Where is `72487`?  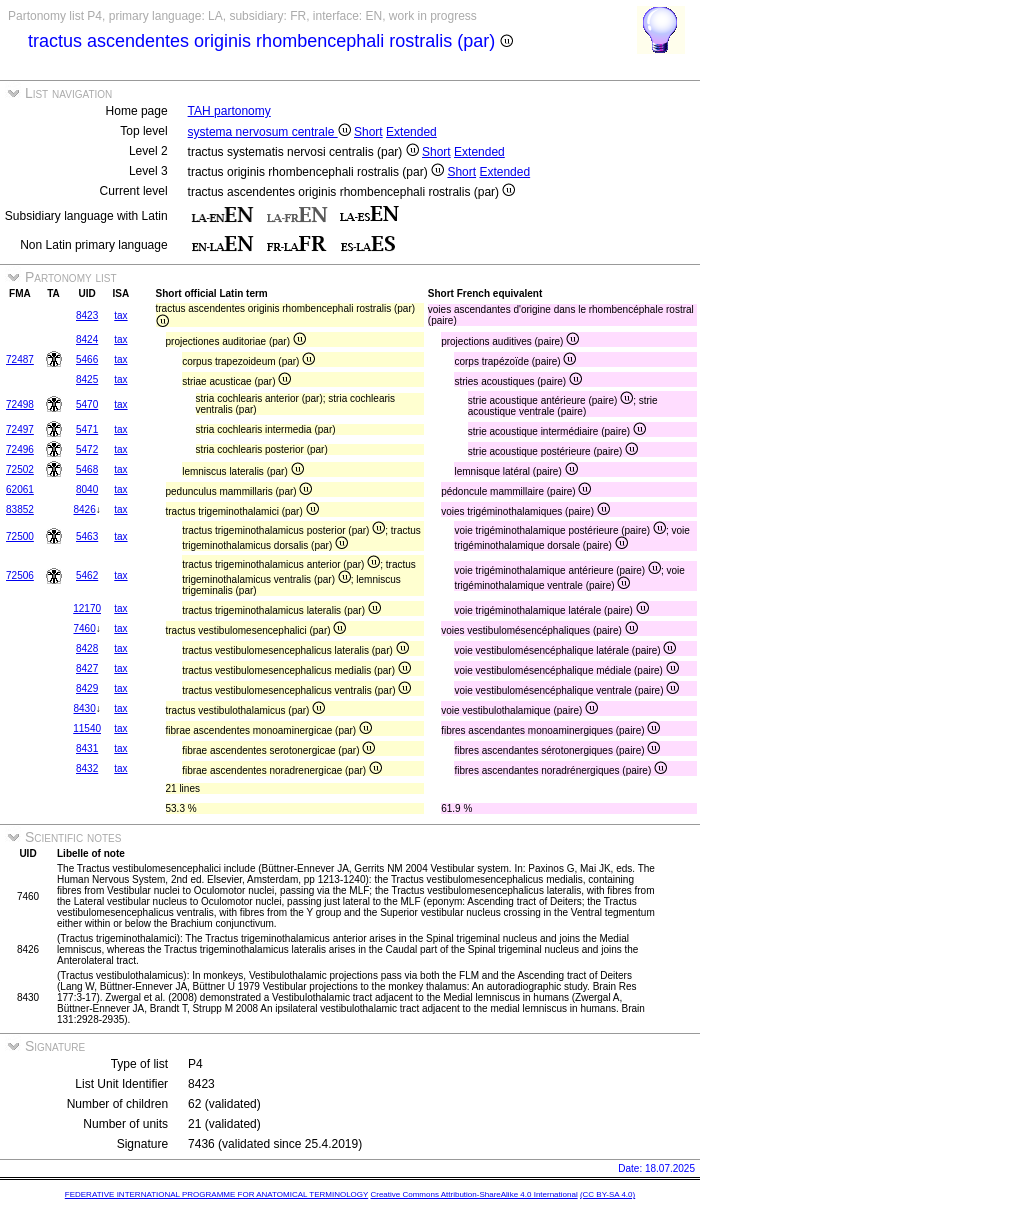
72487 is located at coordinates (20, 359).